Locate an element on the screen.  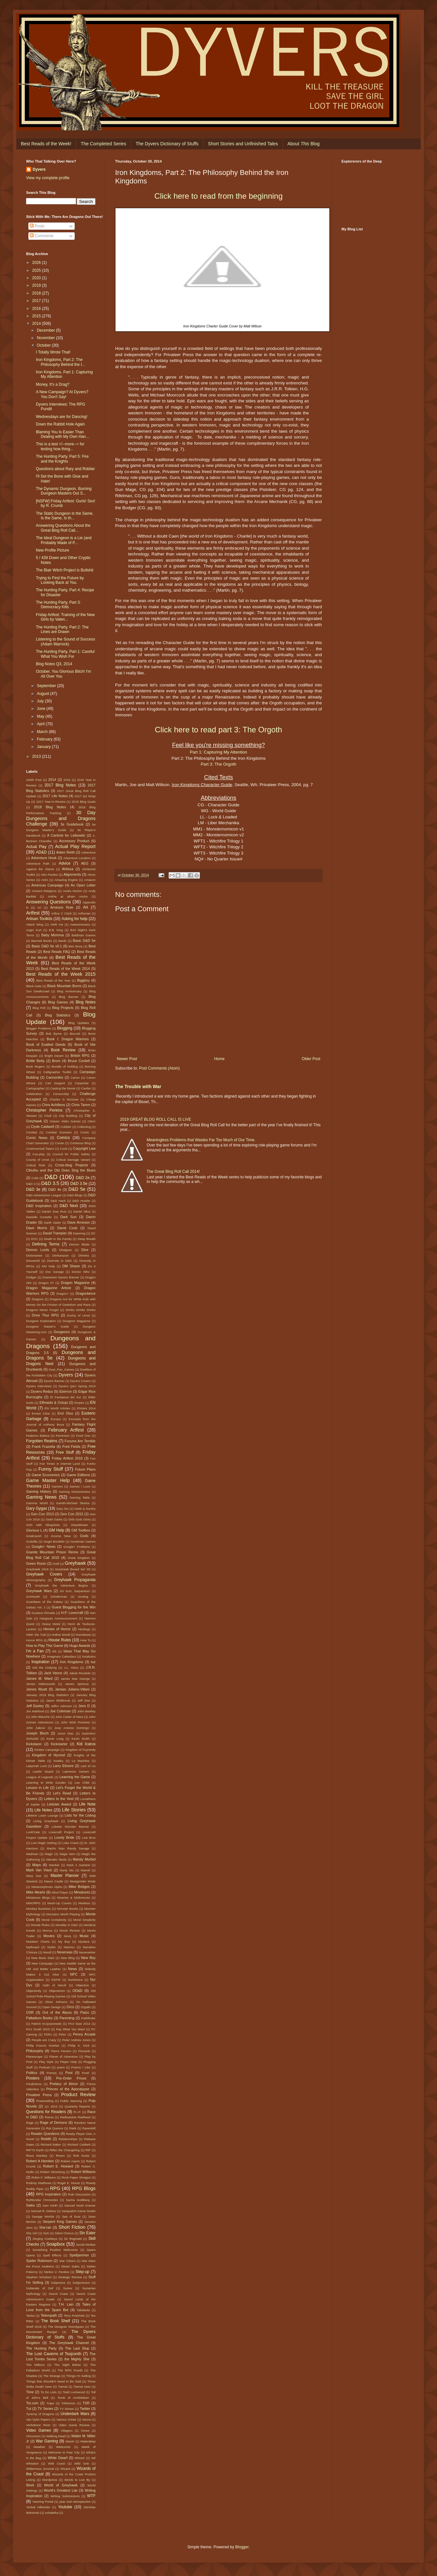
Telempath is located at coordinates (49, 2315).